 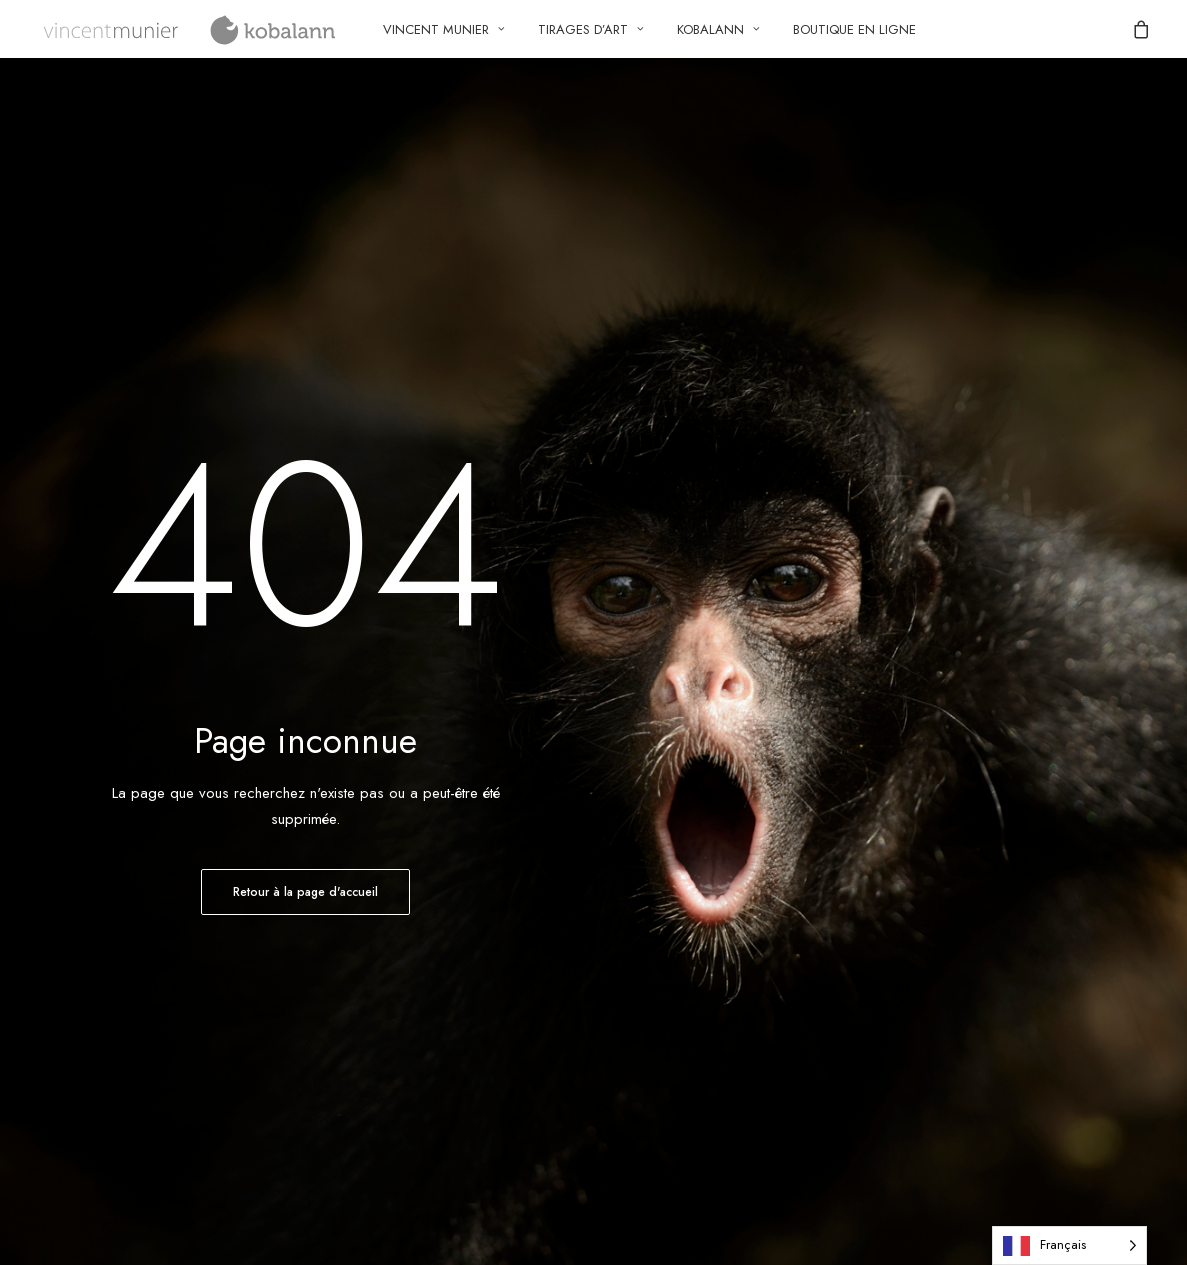 I want to click on Kobalann, so click(x=718, y=29).